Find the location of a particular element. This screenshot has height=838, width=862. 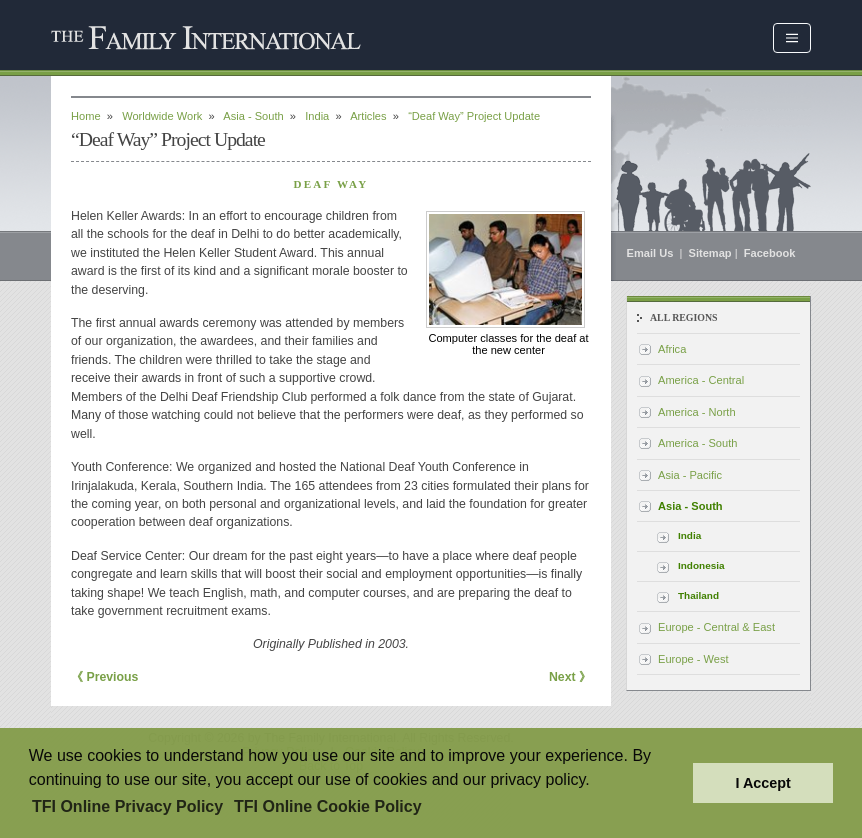

I Accept [button] is located at coordinates (762, 783).